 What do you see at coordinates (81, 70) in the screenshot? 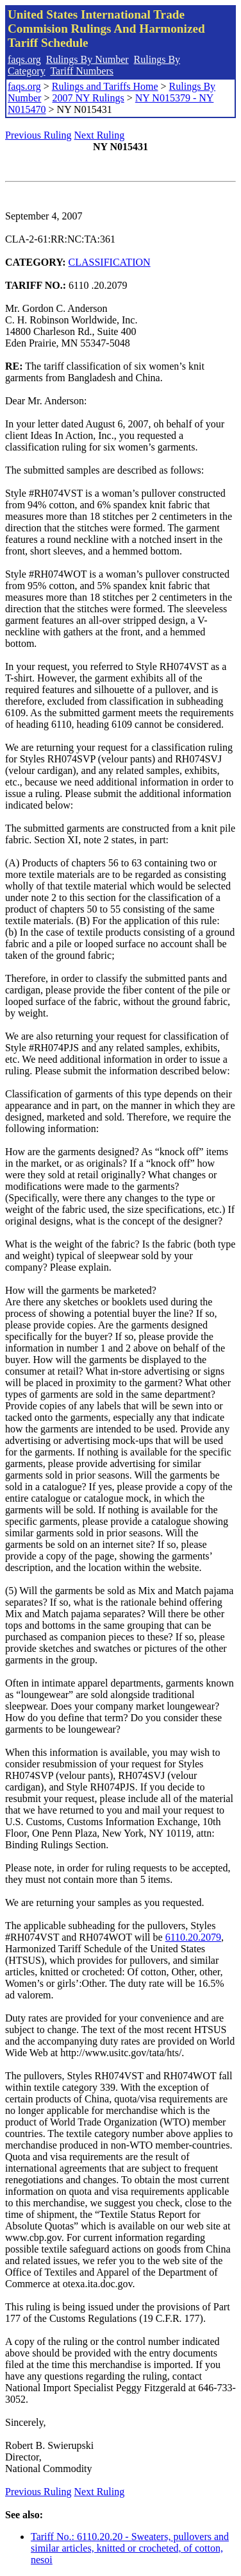
I see `Tariff Numbers` at bounding box center [81, 70].